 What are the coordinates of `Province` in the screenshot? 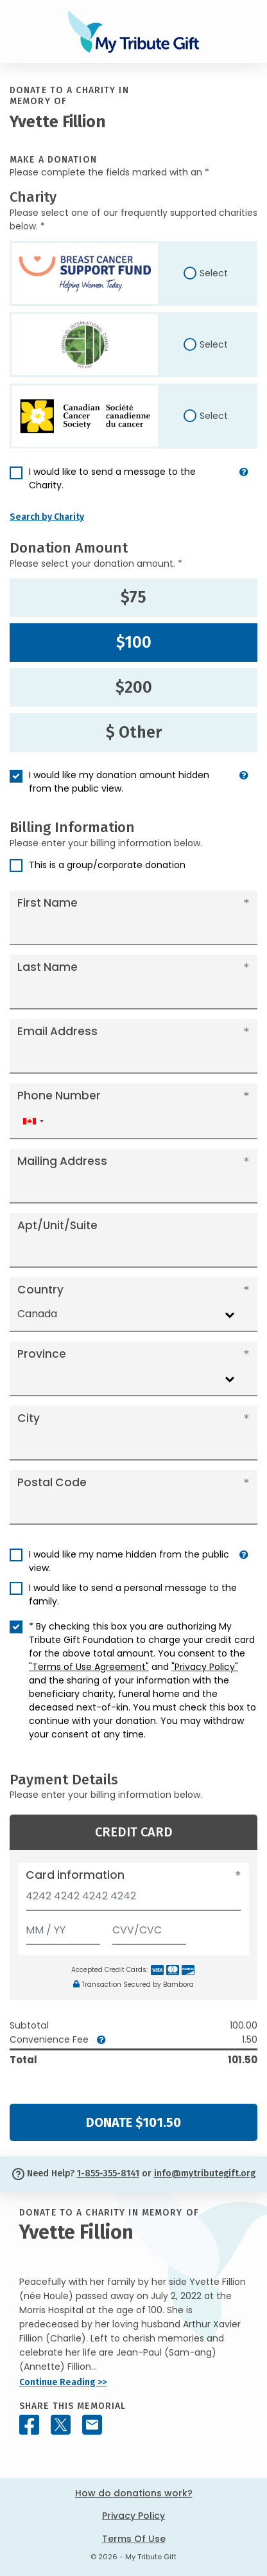 It's located at (41, 1354).